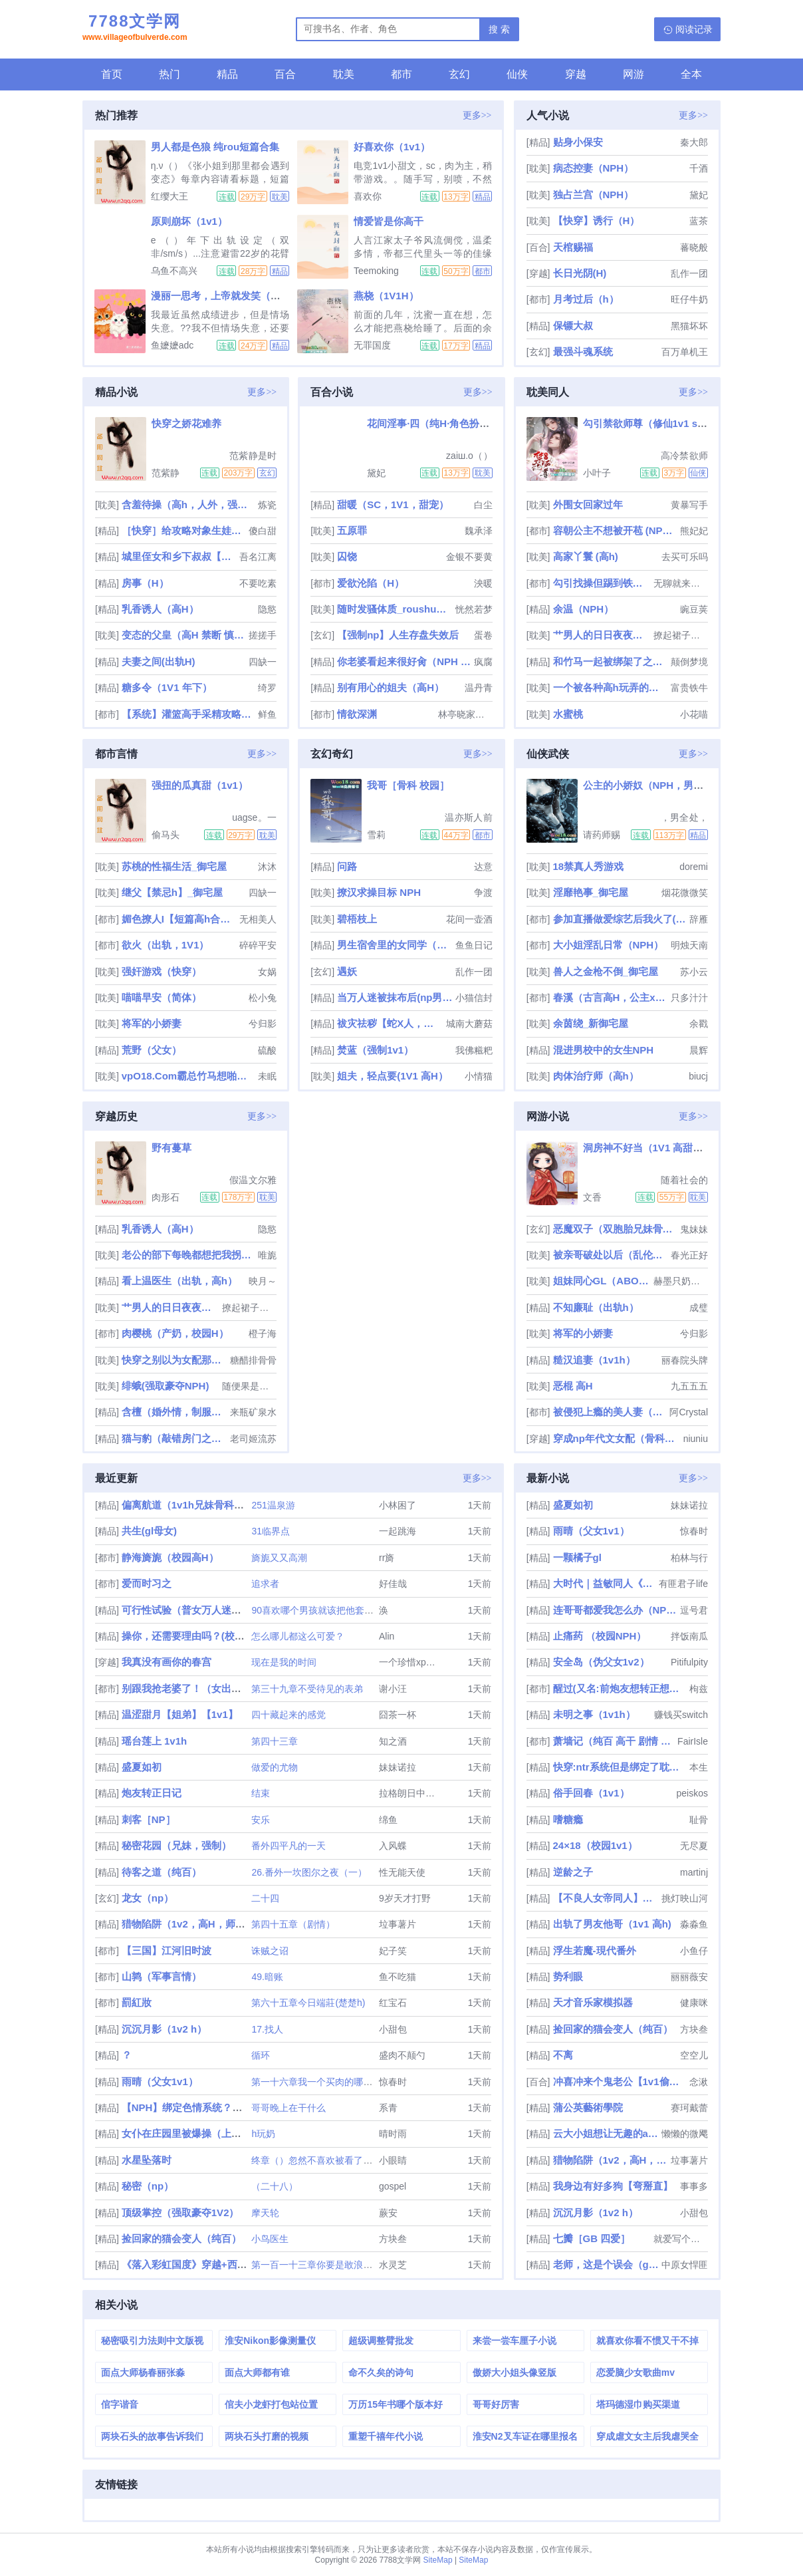 This screenshot has width=803, height=2576. What do you see at coordinates (698, 1767) in the screenshot?
I see `本生` at bounding box center [698, 1767].